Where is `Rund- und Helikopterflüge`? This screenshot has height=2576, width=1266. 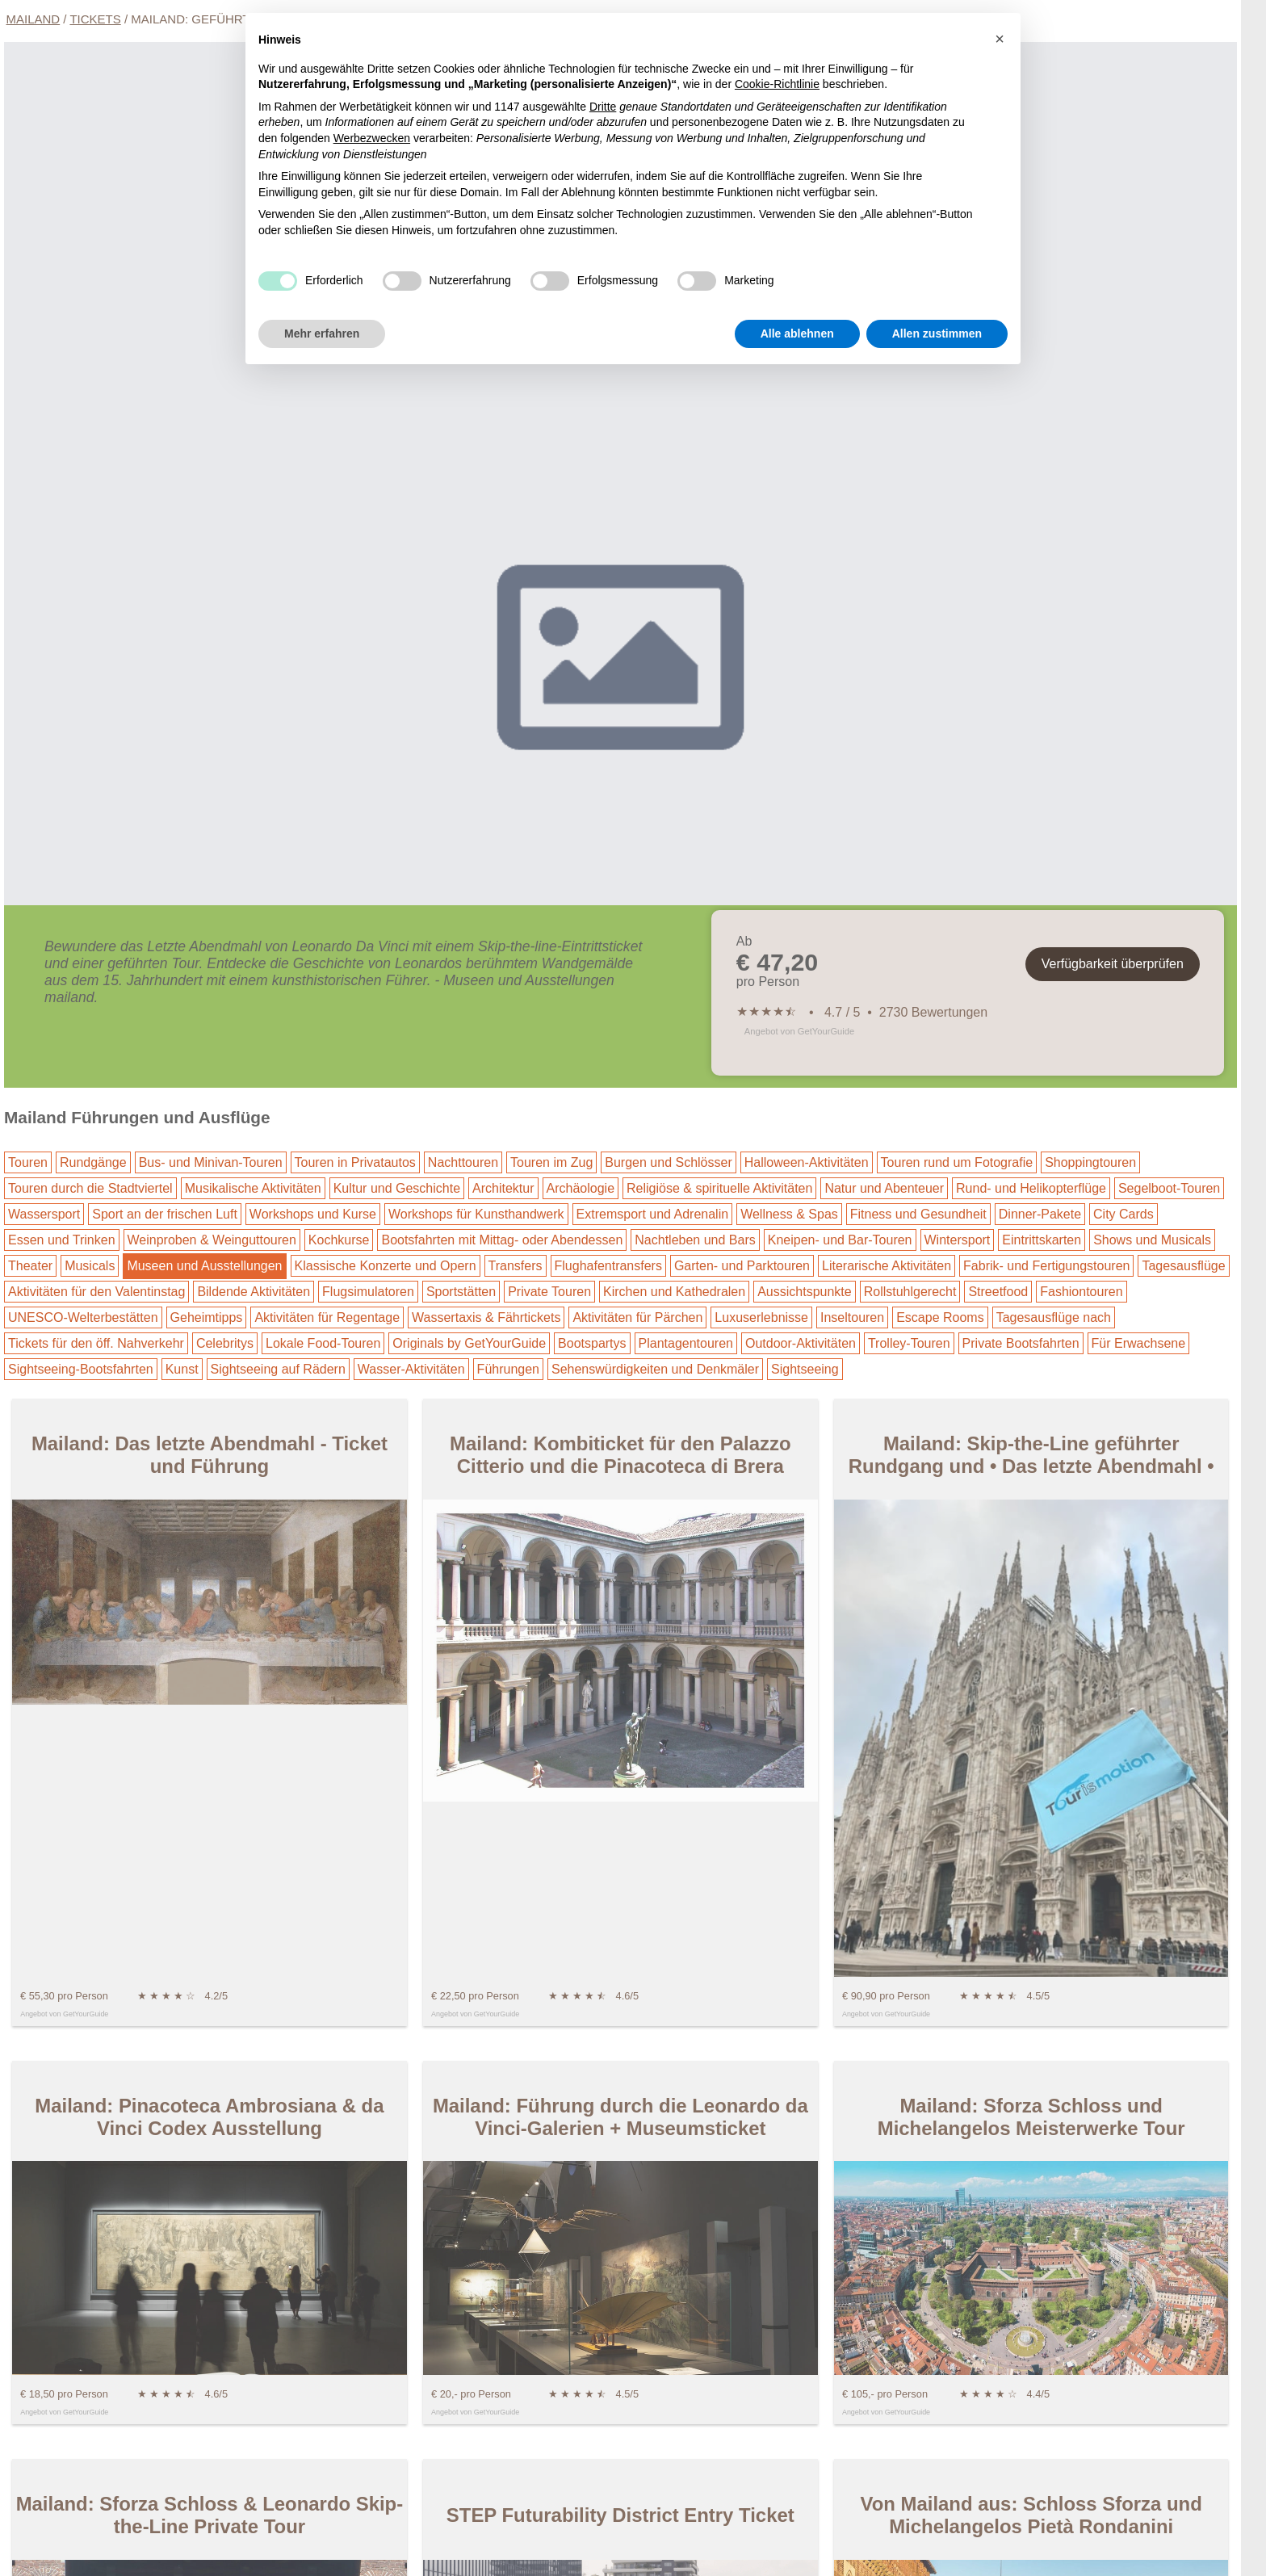
Rund- und Helikopterflüge is located at coordinates (1031, 1188).